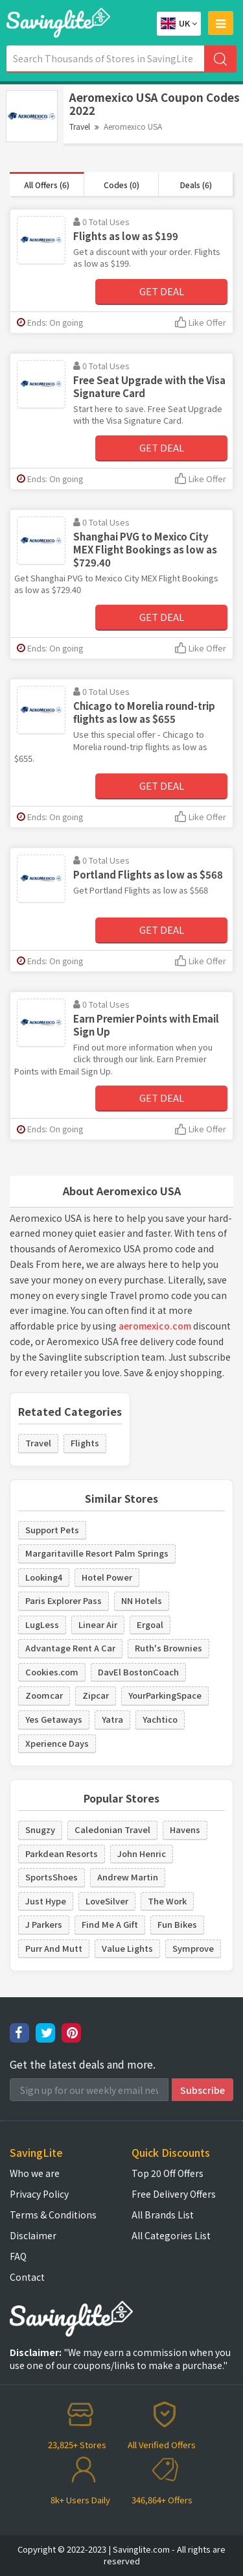 This screenshot has width=243, height=2576. What do you see at coordinates (107, 1901) in the screenshot?
I see `LoveSilver` at bounding box center [107, 1901].